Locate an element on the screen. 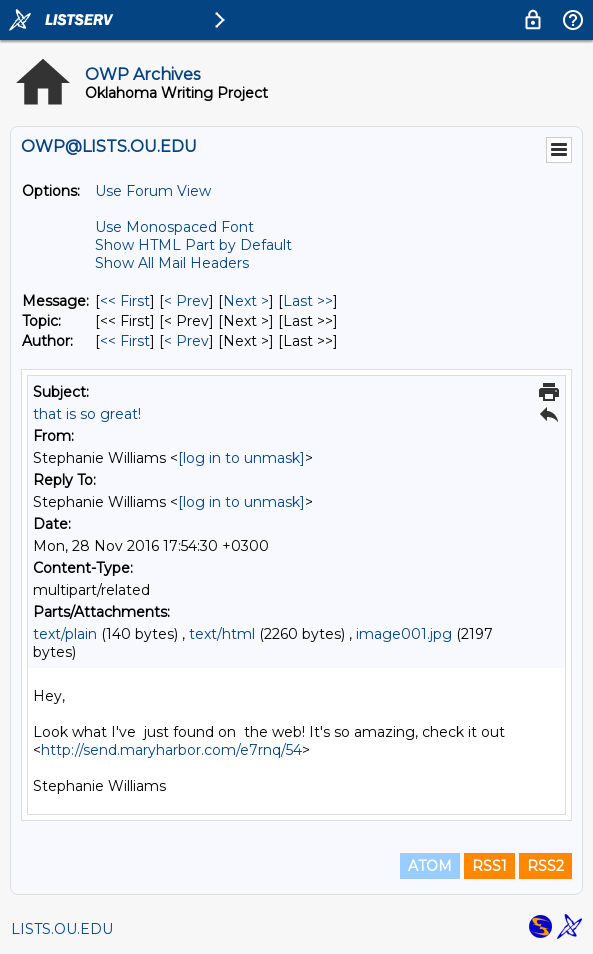  image001.jpg is located at coordinates (404, 634).